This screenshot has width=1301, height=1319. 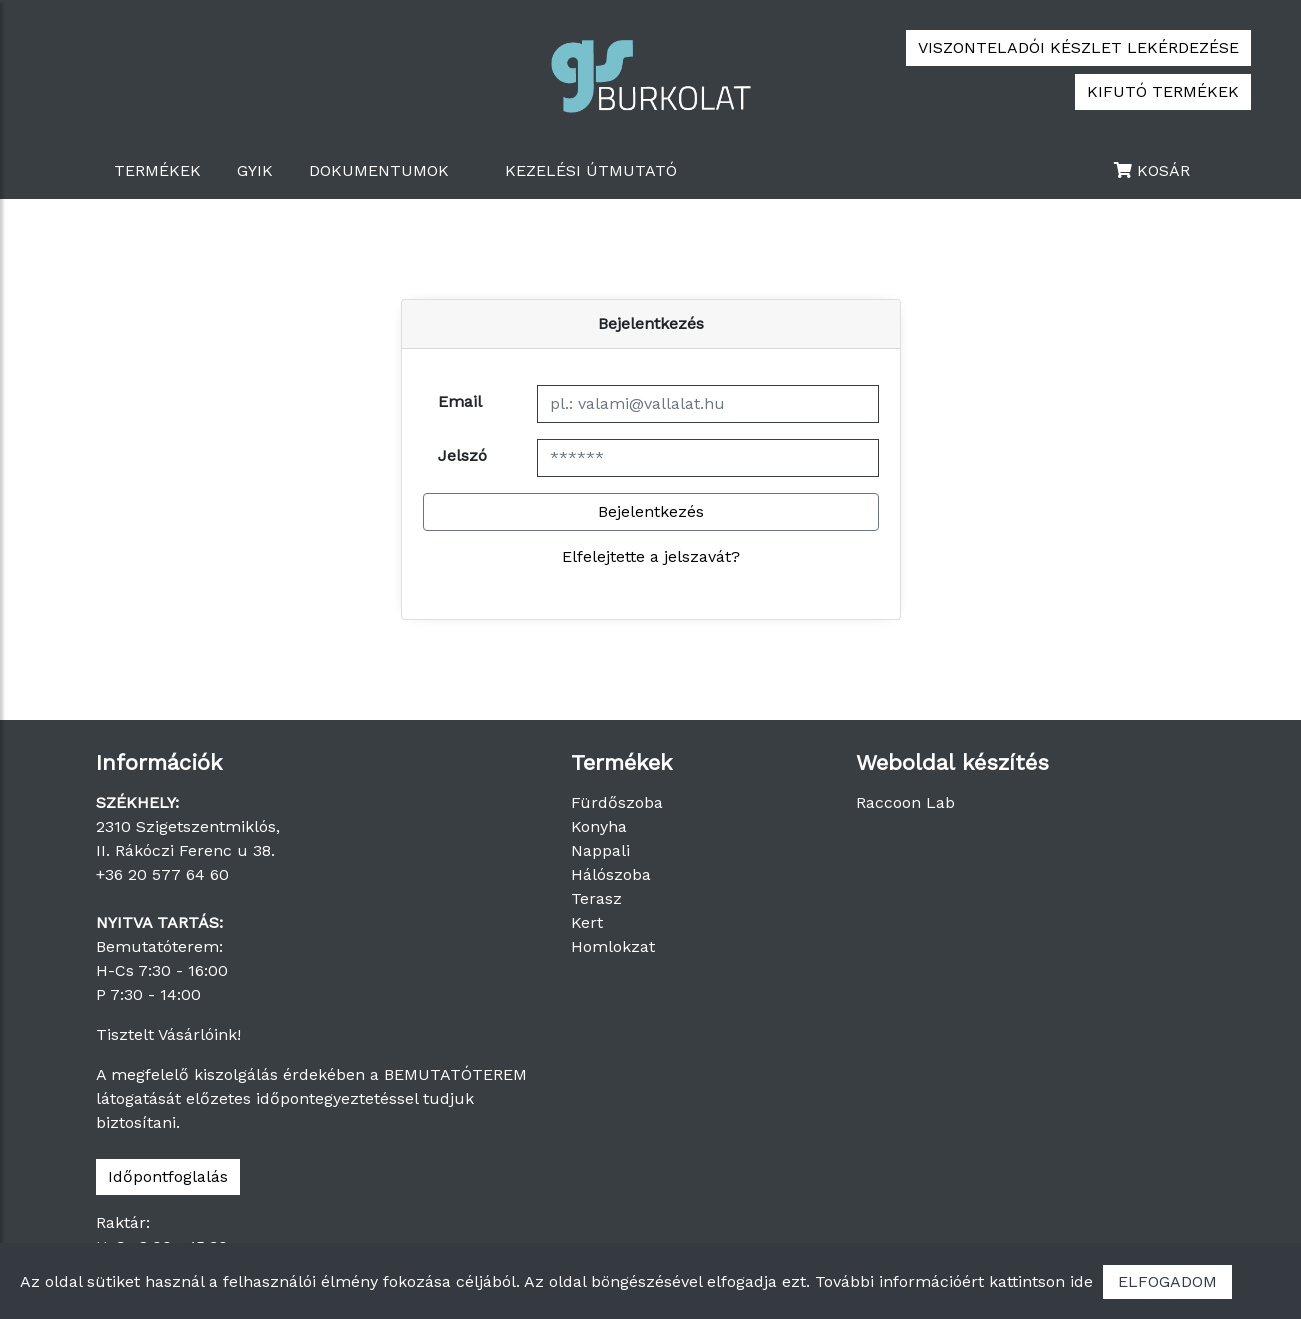 I want to click on TERMÉKEK, so click(x=157, y=170).